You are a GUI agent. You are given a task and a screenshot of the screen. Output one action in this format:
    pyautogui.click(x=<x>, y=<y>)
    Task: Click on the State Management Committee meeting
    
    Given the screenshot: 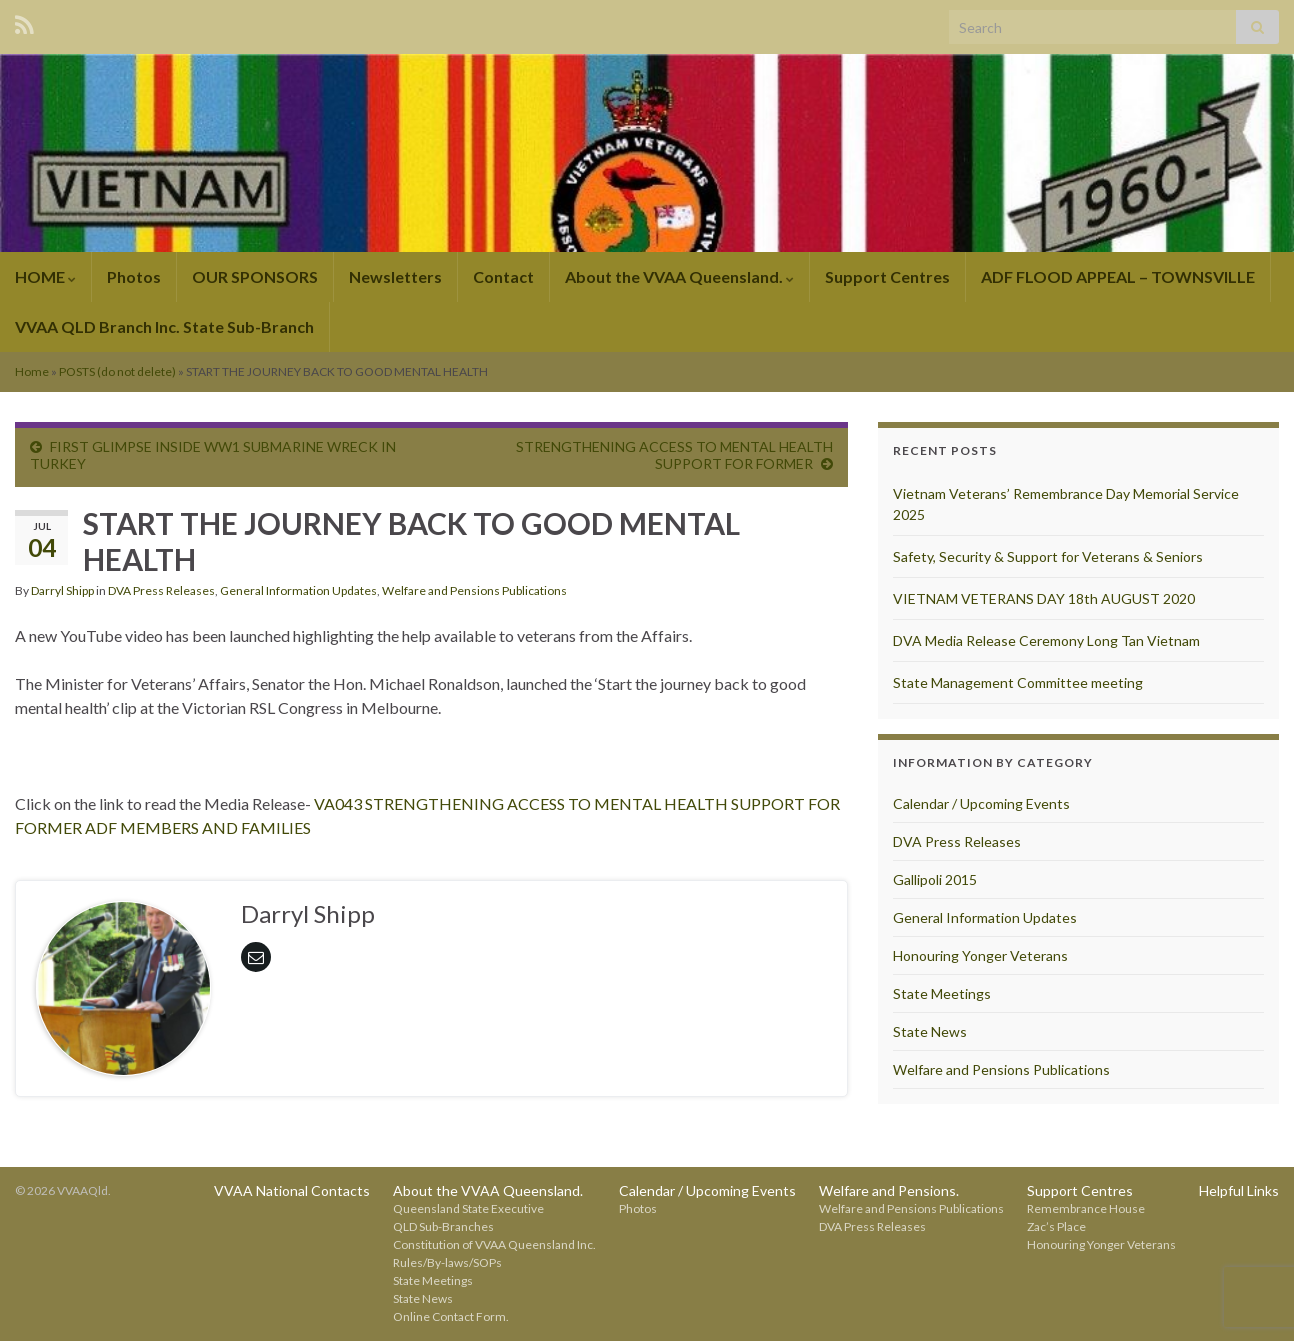 What is the action you would take?
    pyautogui.click(x=1018, y=682)
    